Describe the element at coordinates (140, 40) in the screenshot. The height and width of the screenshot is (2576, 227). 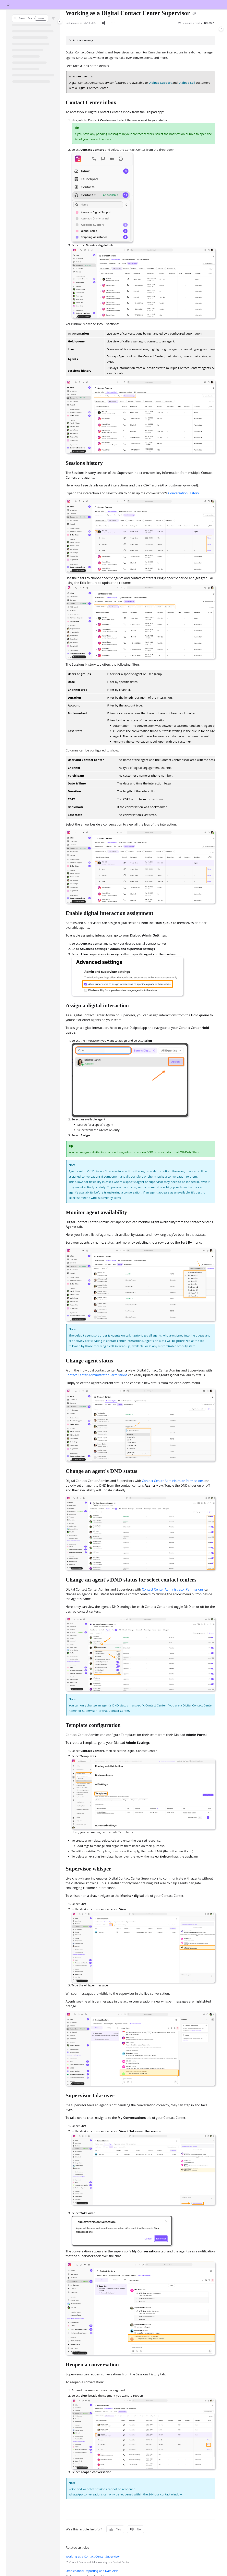
I see `[Article summary]` at that location.